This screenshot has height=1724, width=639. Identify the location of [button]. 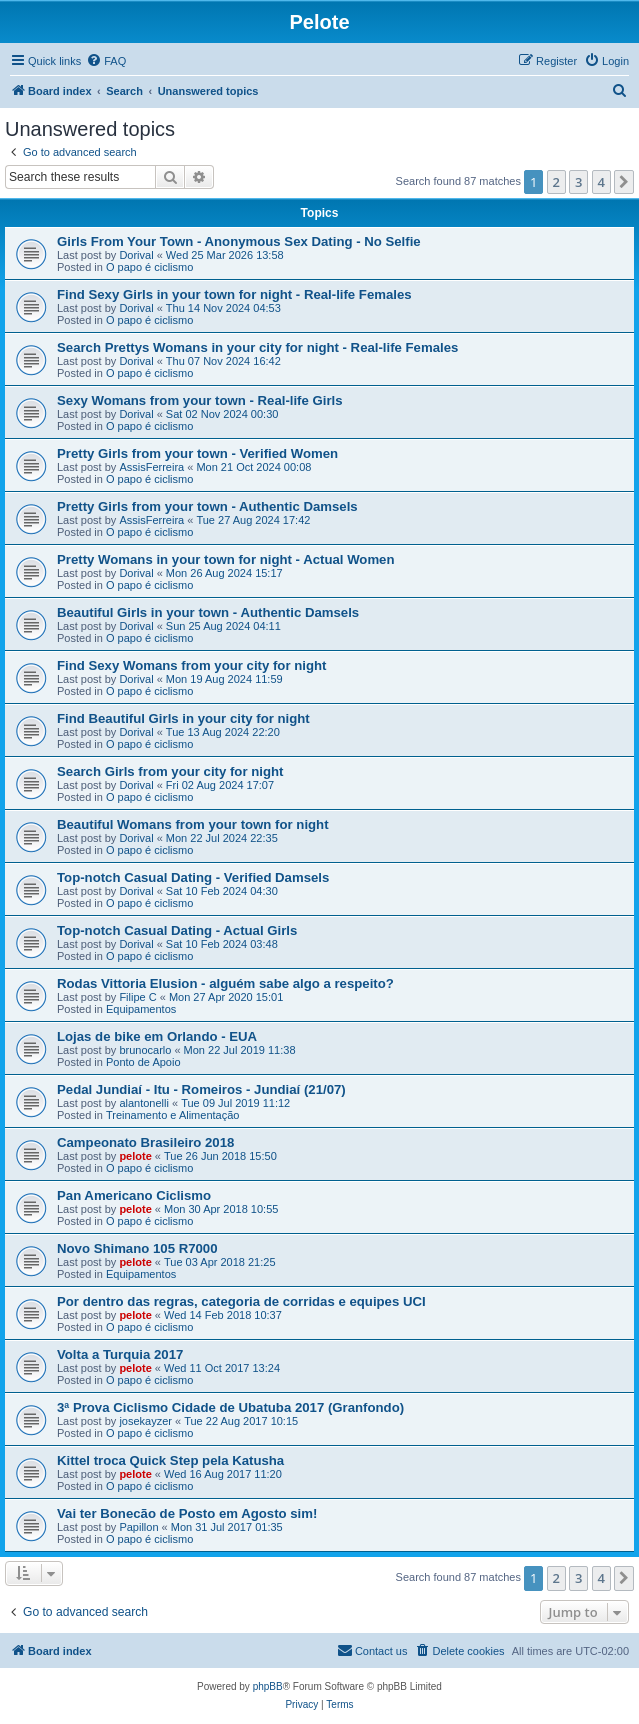
(624, 182).